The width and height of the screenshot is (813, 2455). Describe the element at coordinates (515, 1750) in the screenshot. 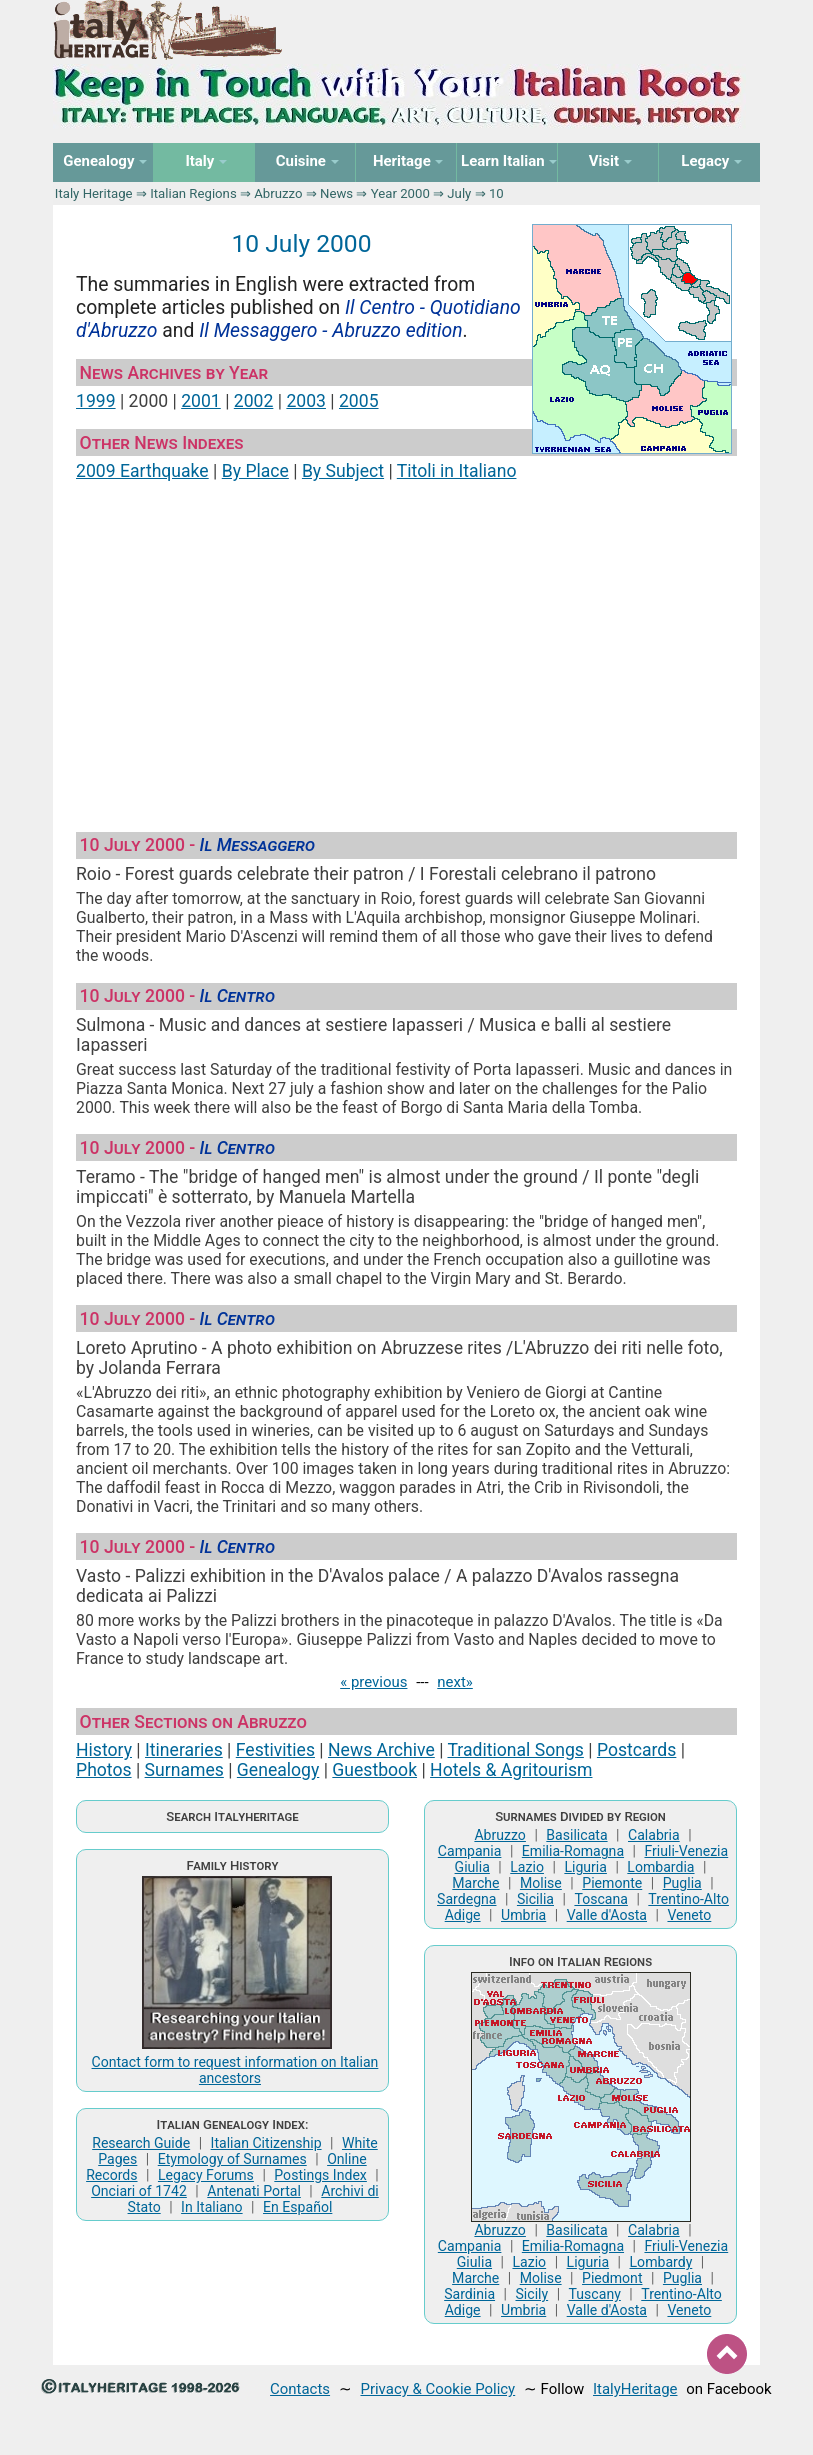

I see `Traditional Songs` at that location.